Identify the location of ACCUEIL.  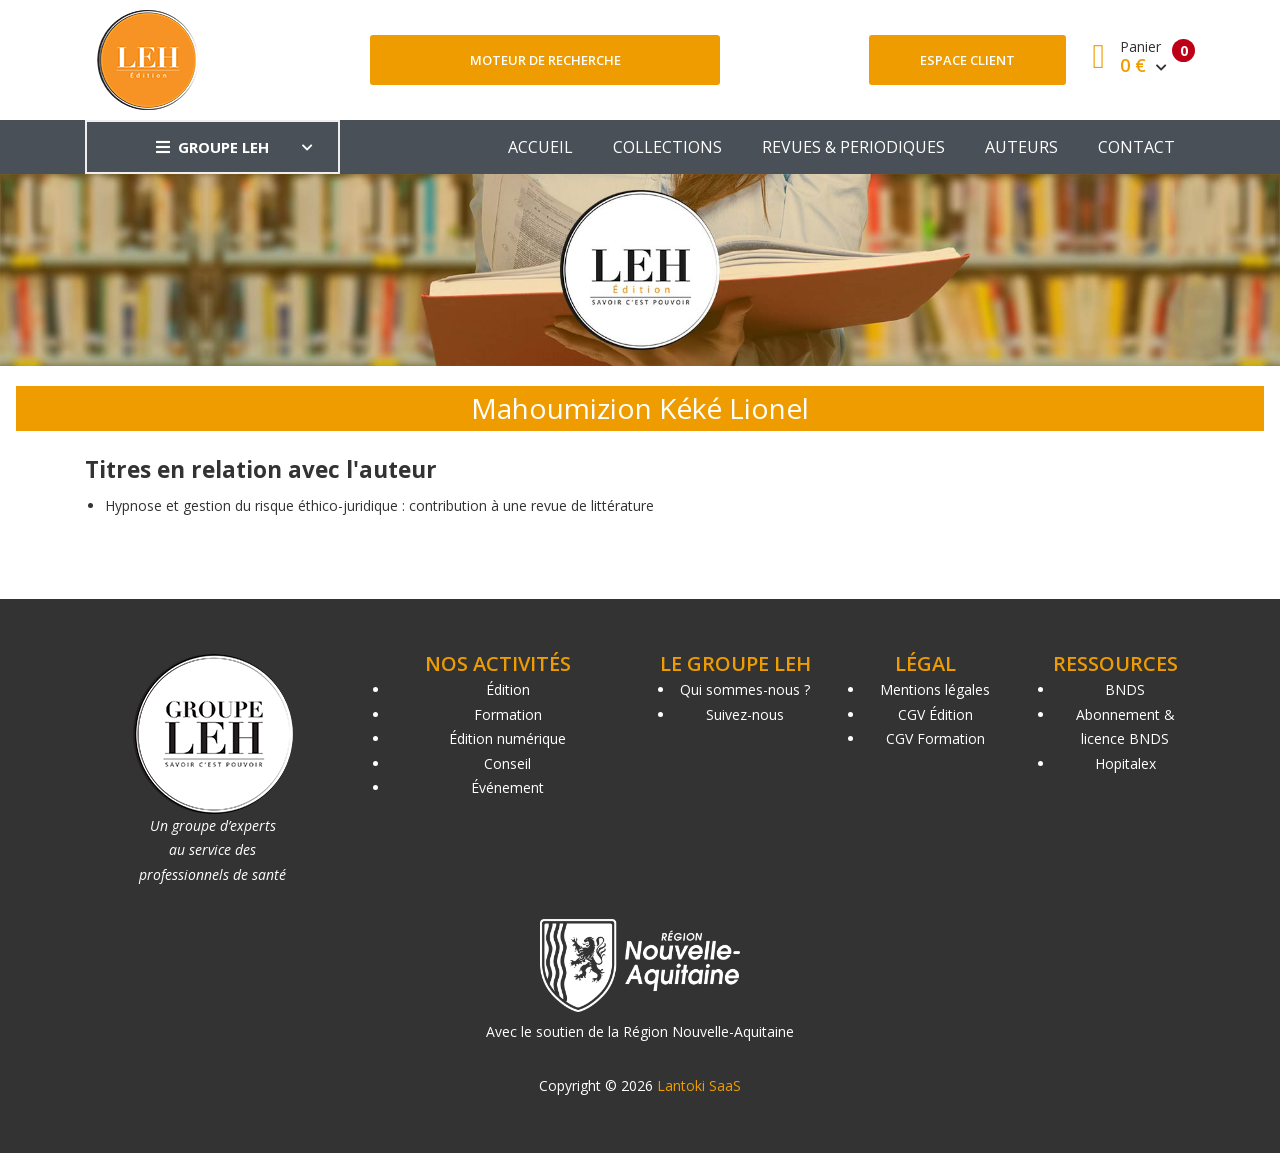
(540, 147).